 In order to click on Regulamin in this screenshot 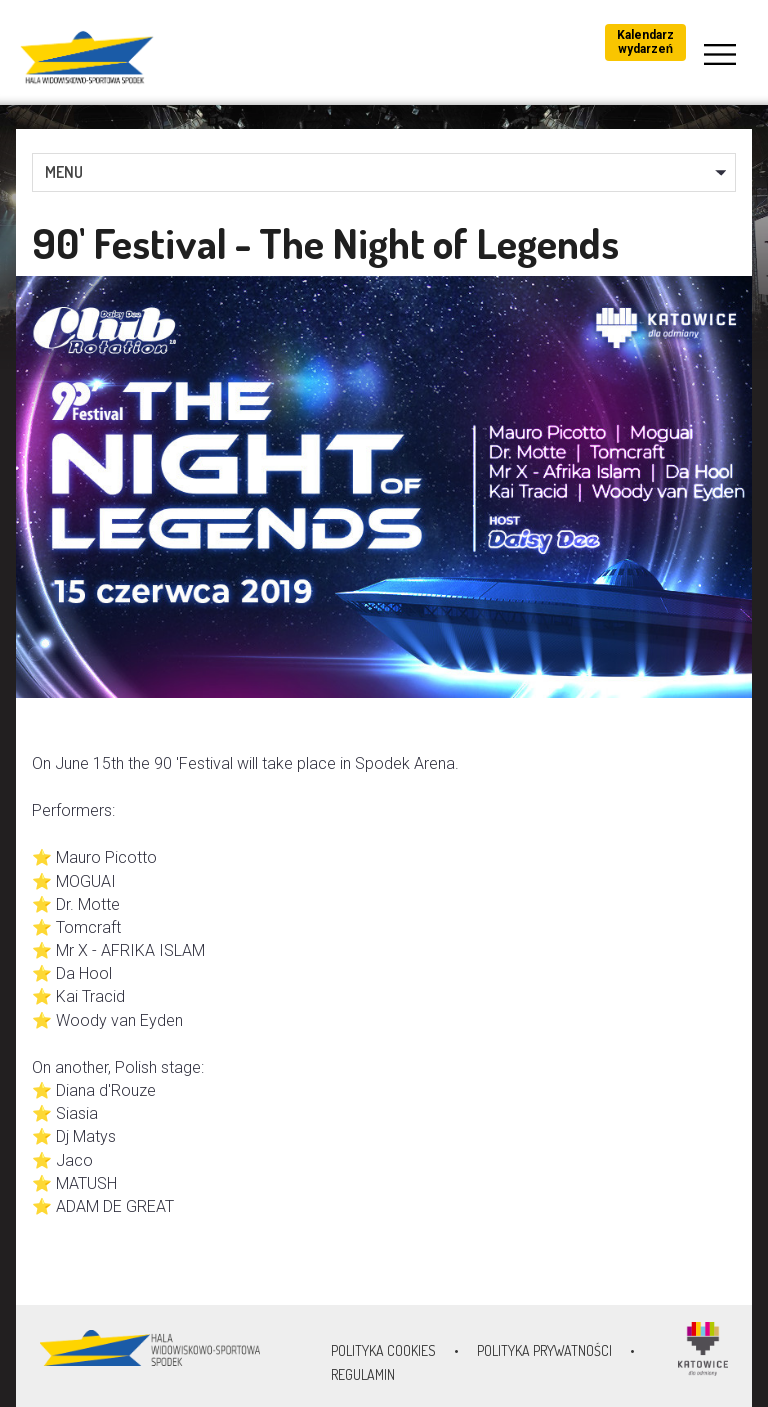, I will do `click(363, 1374)`.